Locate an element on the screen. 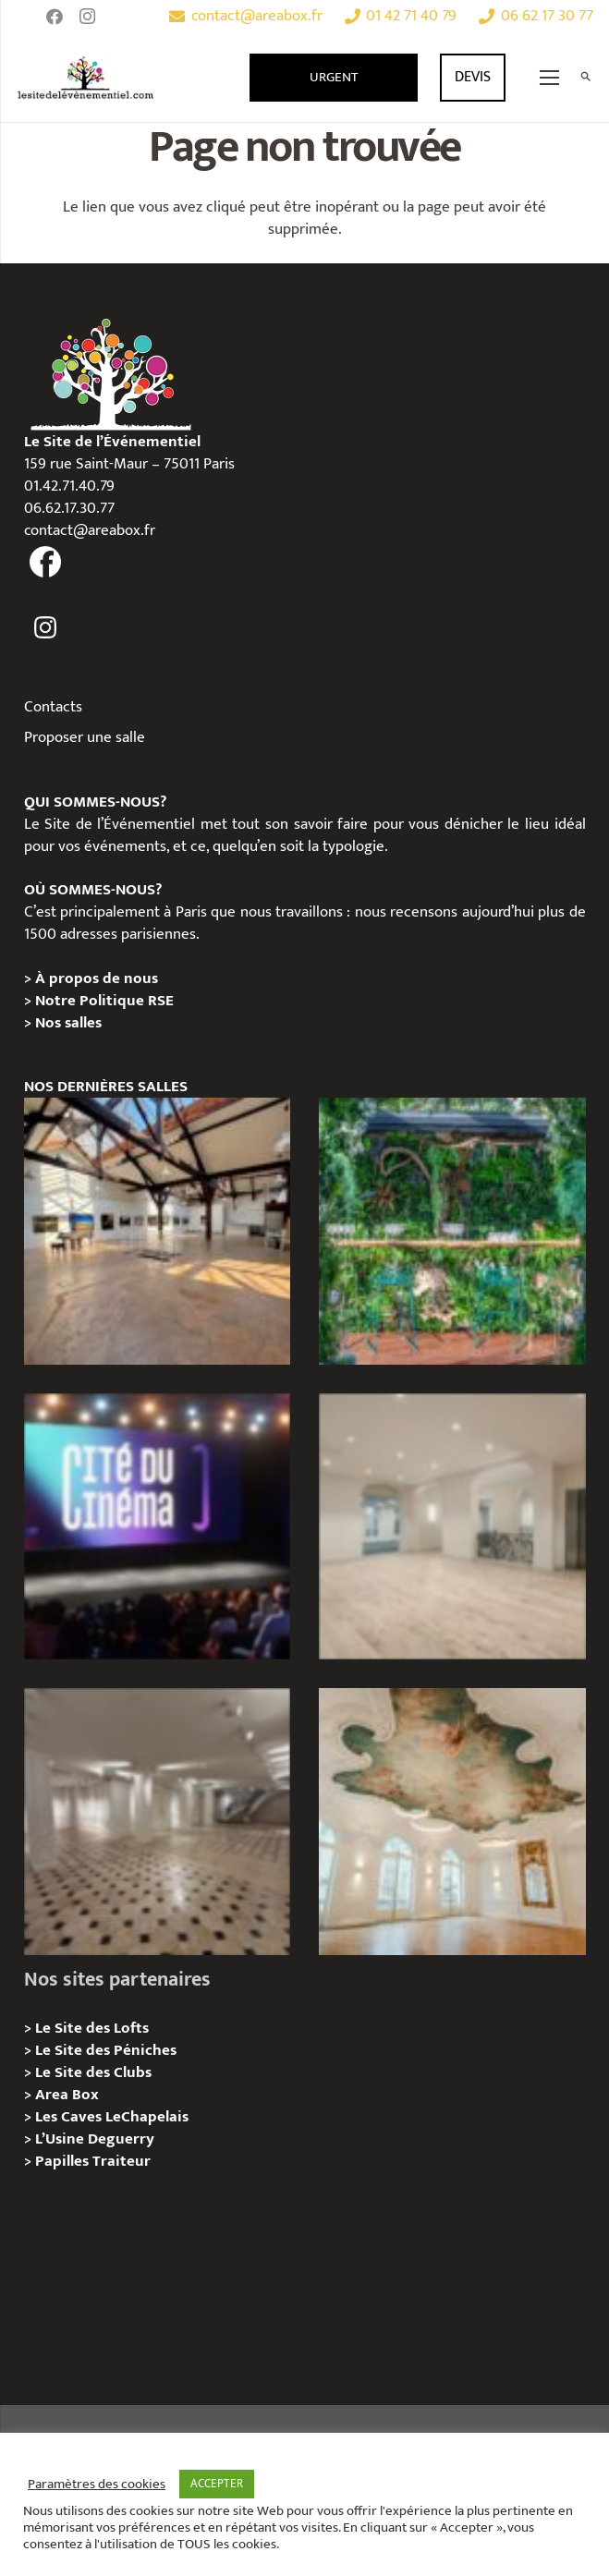 The width and height of the screenshot is (609, 2576). [AGUESSEAU – Privatisation / Location] is located at coordinates (452, 1526).